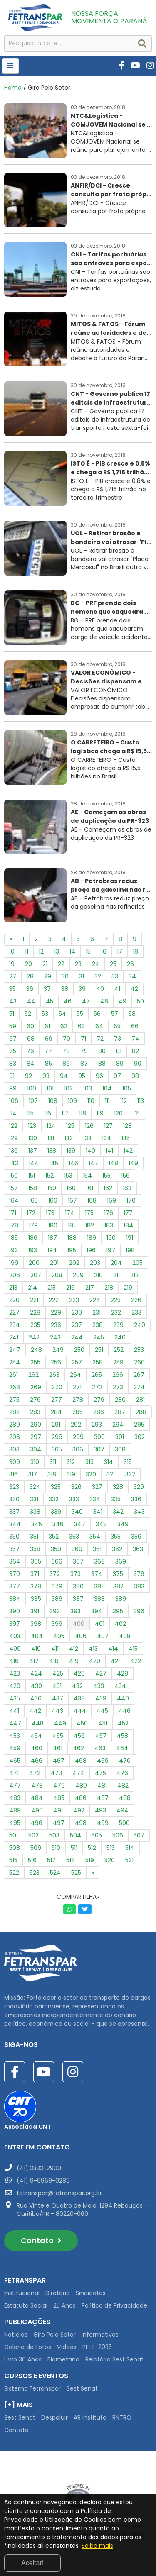 The width and height of the screenshot is (156, 2576). Describe the element at coordinates (78, 1586) in the screenshot. I see `380` at that location.